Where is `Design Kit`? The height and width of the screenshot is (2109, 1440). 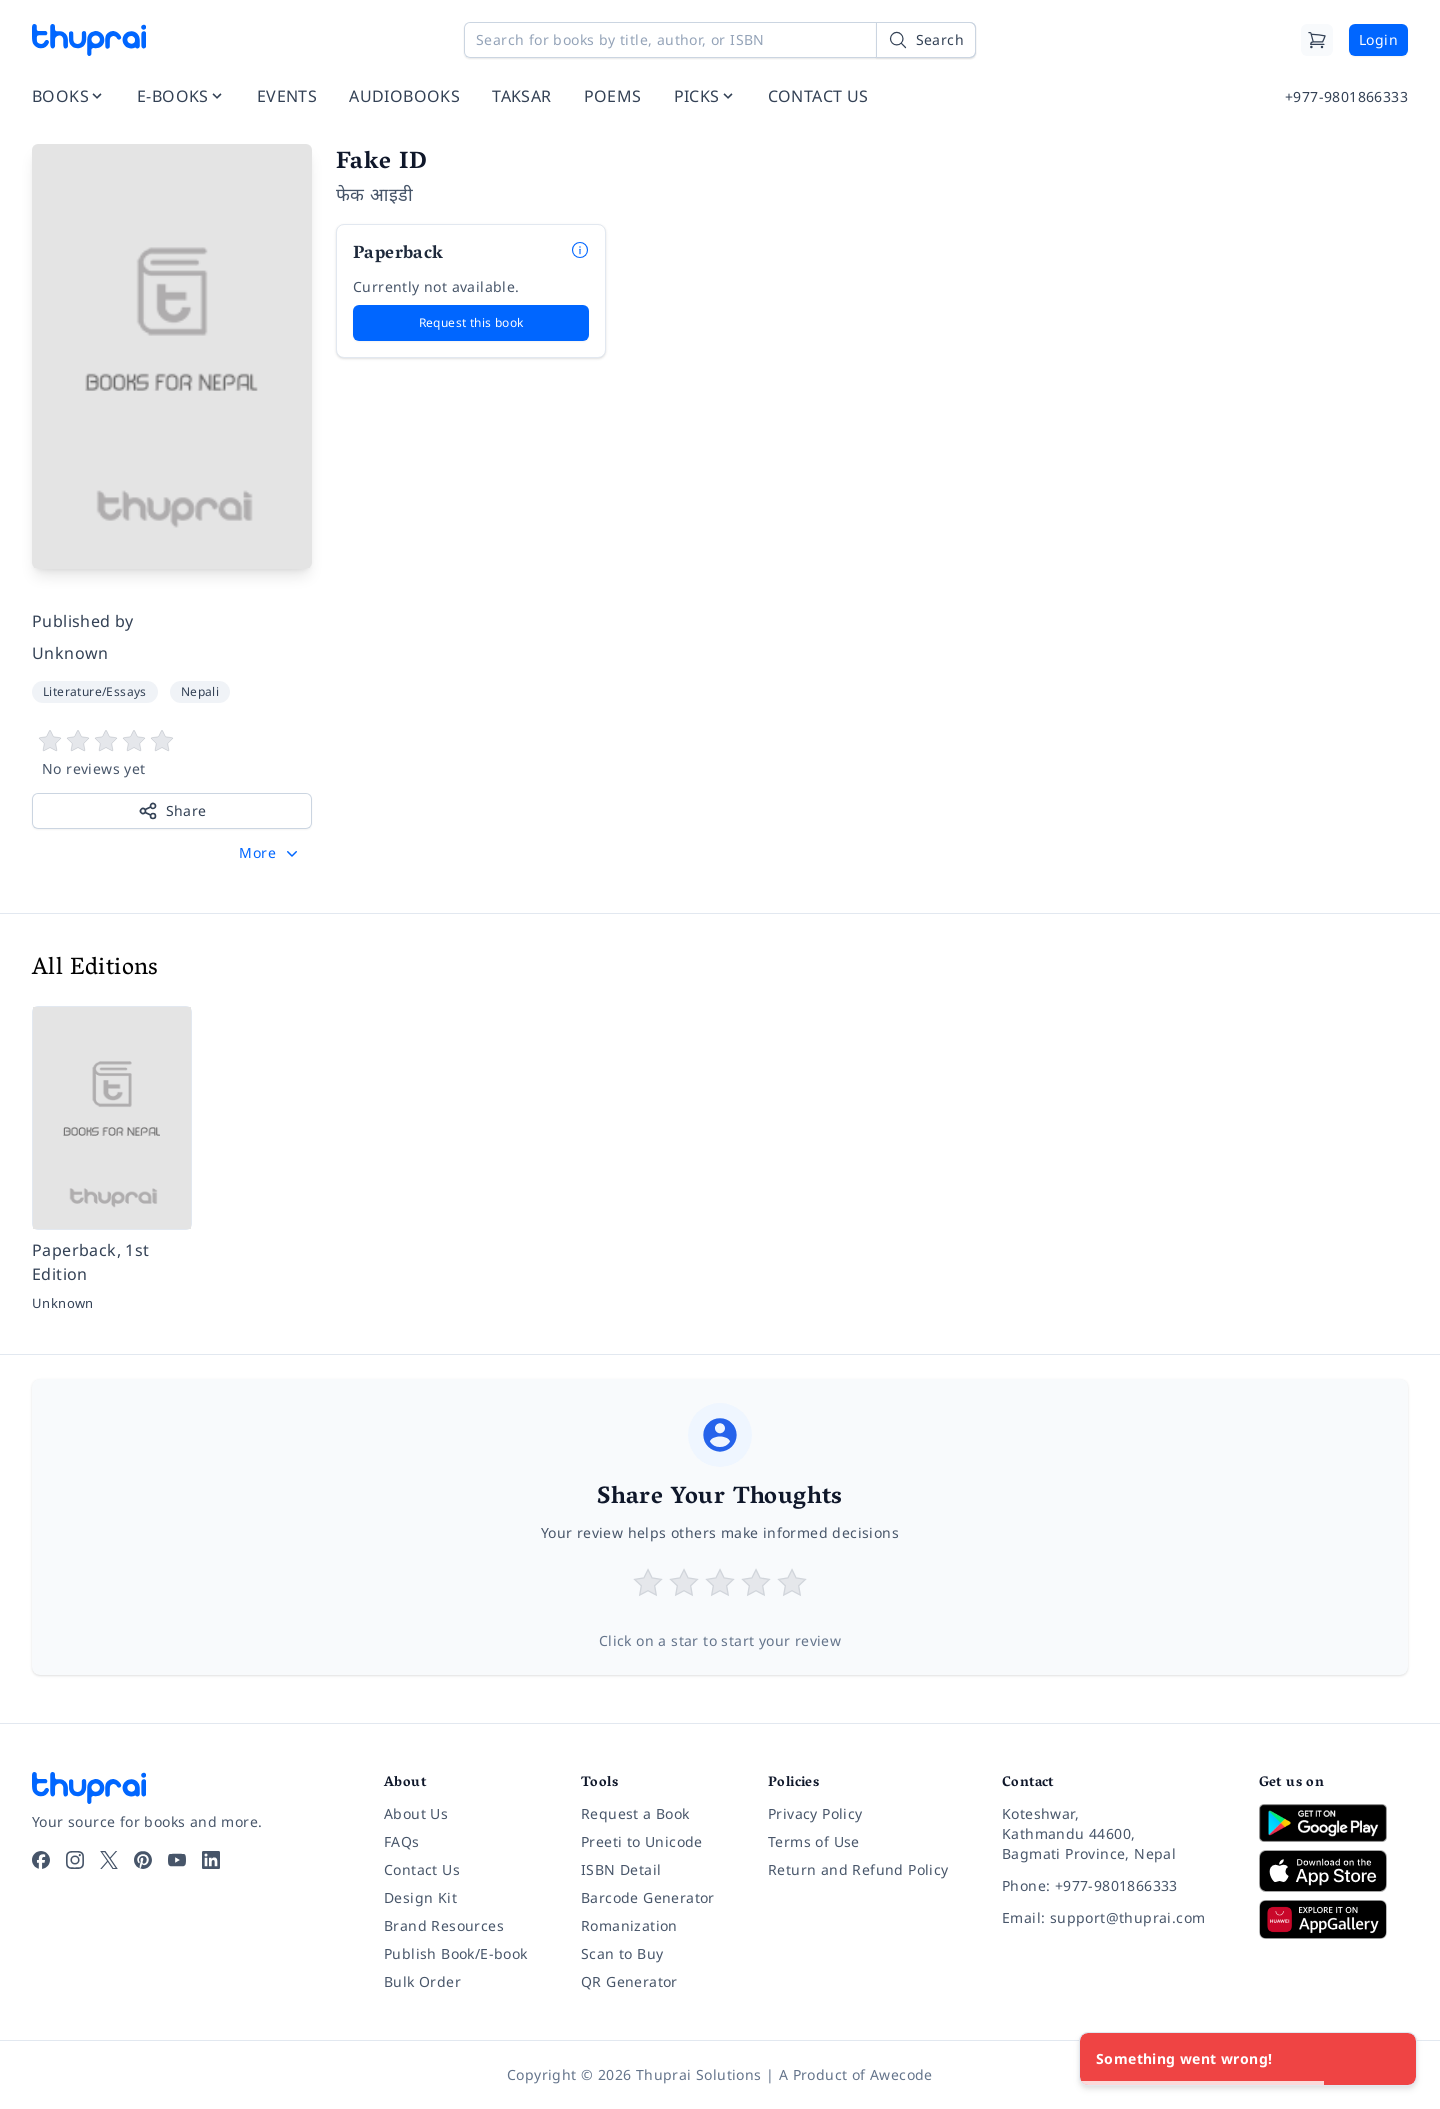 Design Kit is located at coordinates (420, 1897).